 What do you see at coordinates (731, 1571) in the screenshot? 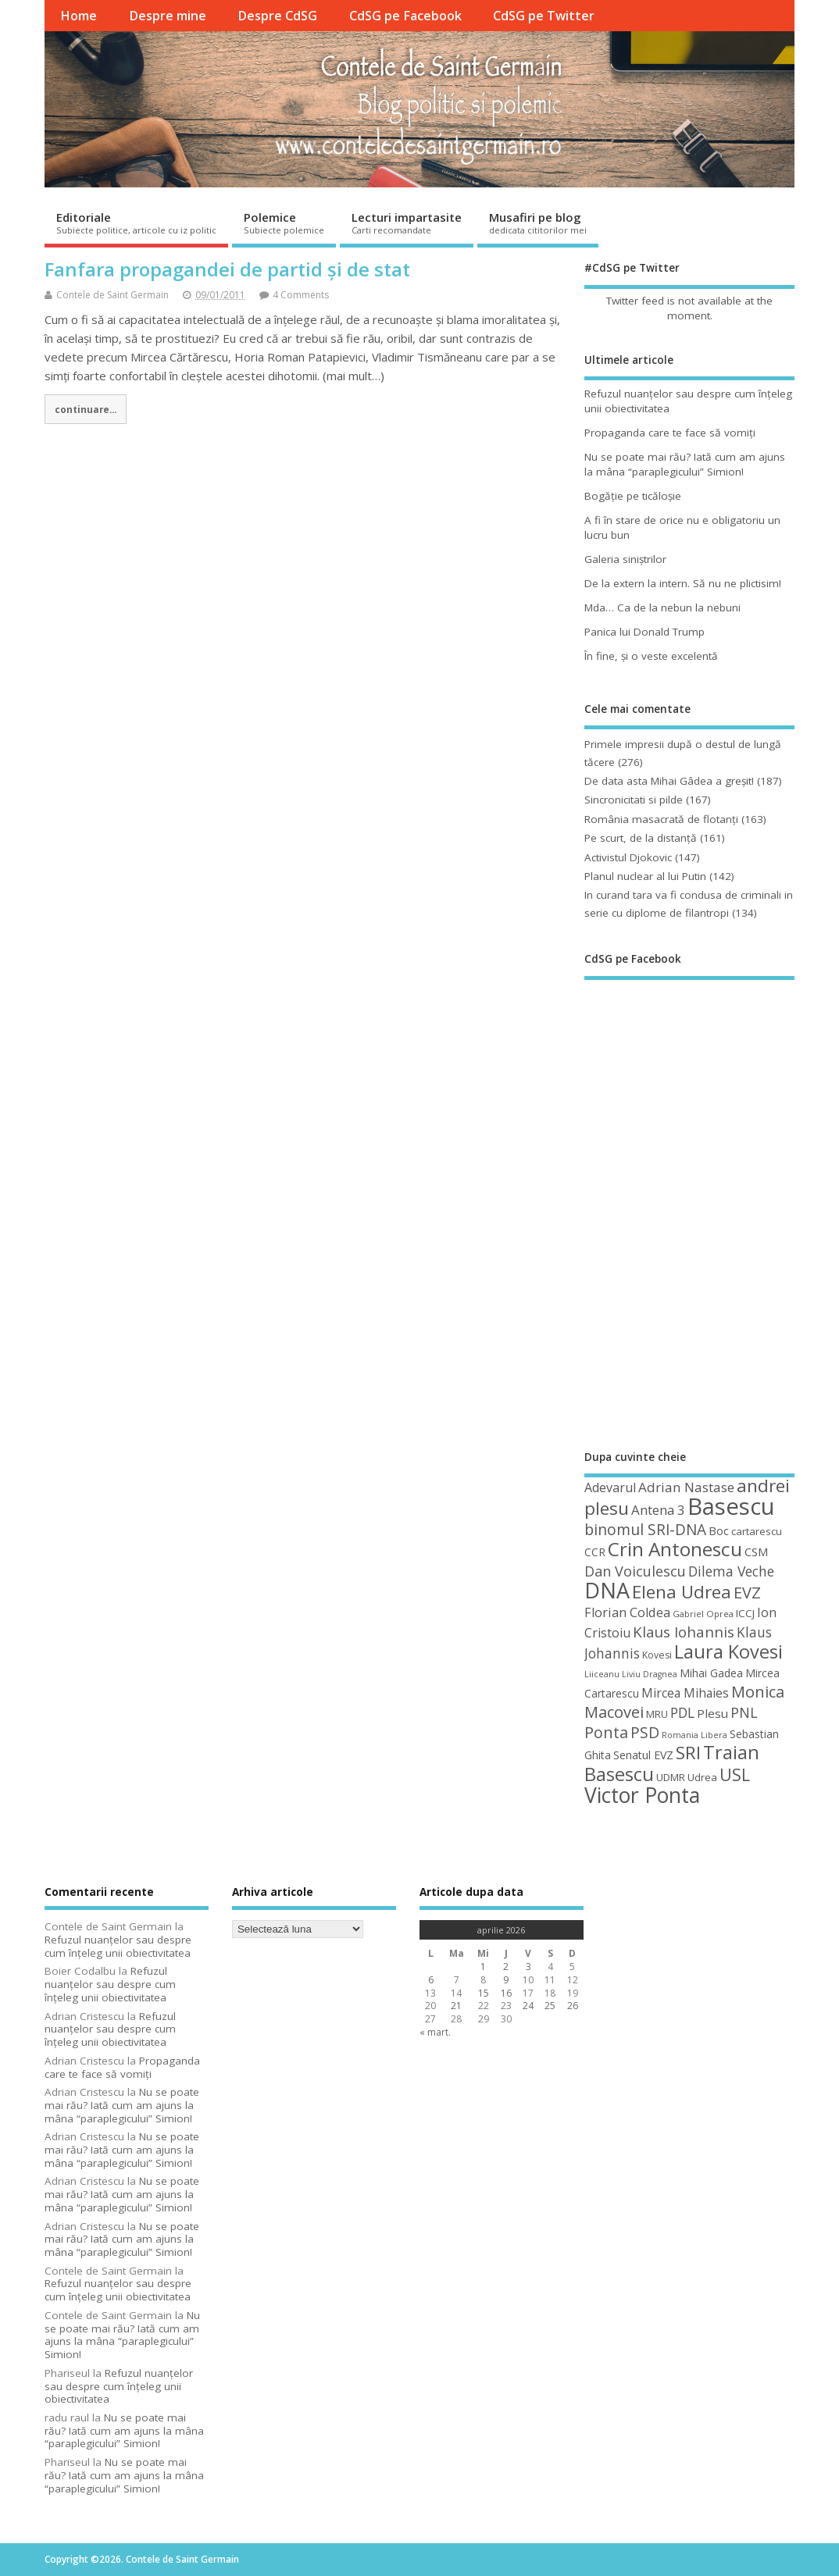
I see `Dilema Veche [Dilema Veche (72 de elemente)]` at bounding box center [731, 1571].